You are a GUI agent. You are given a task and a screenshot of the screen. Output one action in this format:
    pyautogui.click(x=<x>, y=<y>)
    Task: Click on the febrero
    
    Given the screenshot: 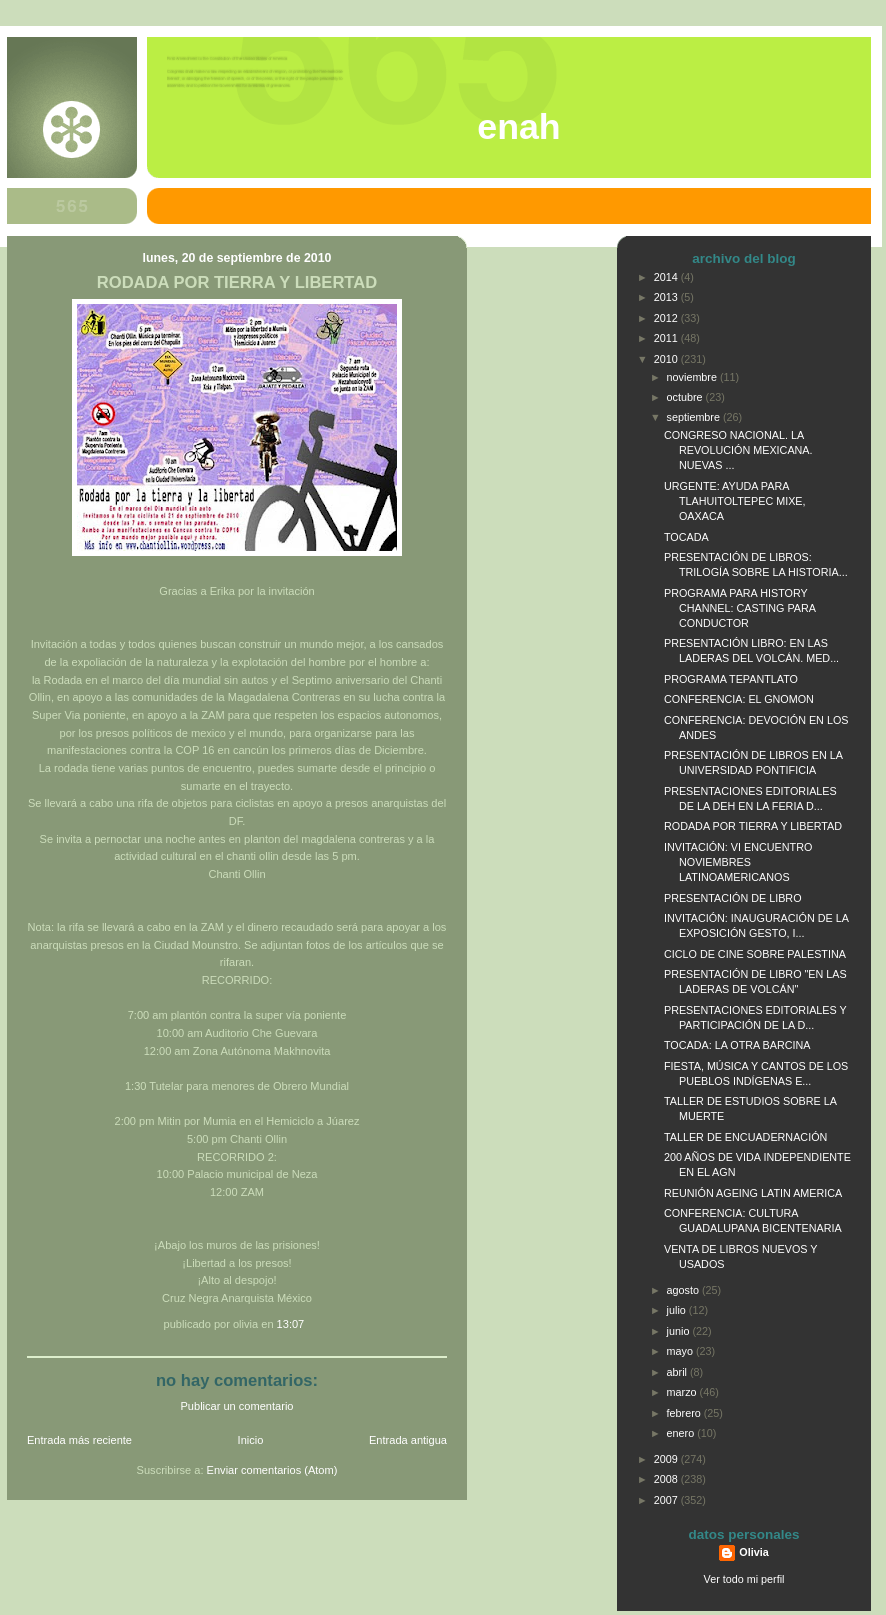 What is the action you would take?
    pyautogui.click(x=685, y=1413)
    